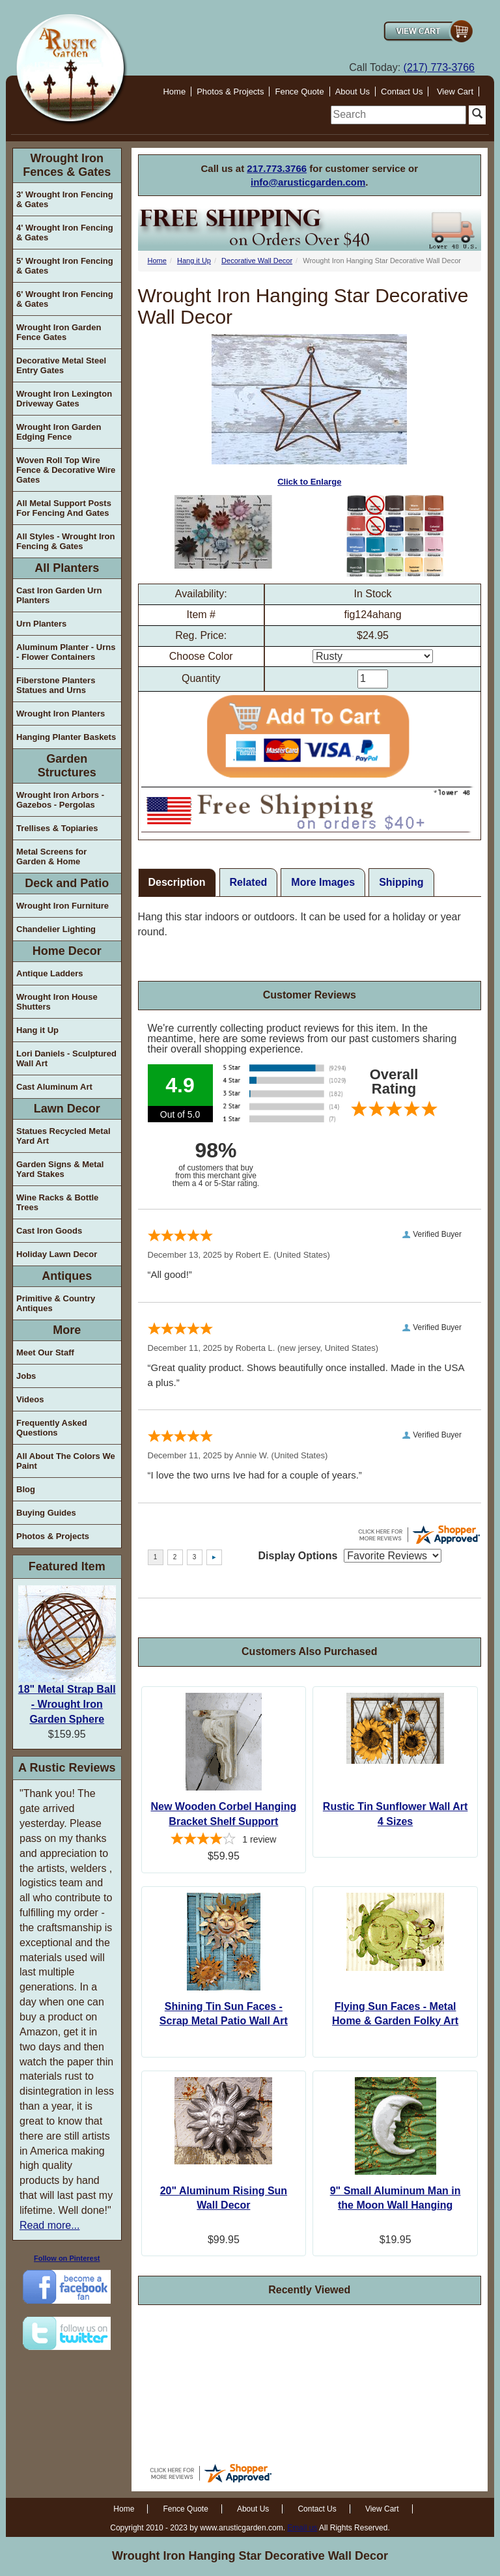 This screenshot has height=2576, width=500. What do you see at coordinates (67, 950) in the screenshot?
I see `Home Decor` at bounding box center [67, 950].